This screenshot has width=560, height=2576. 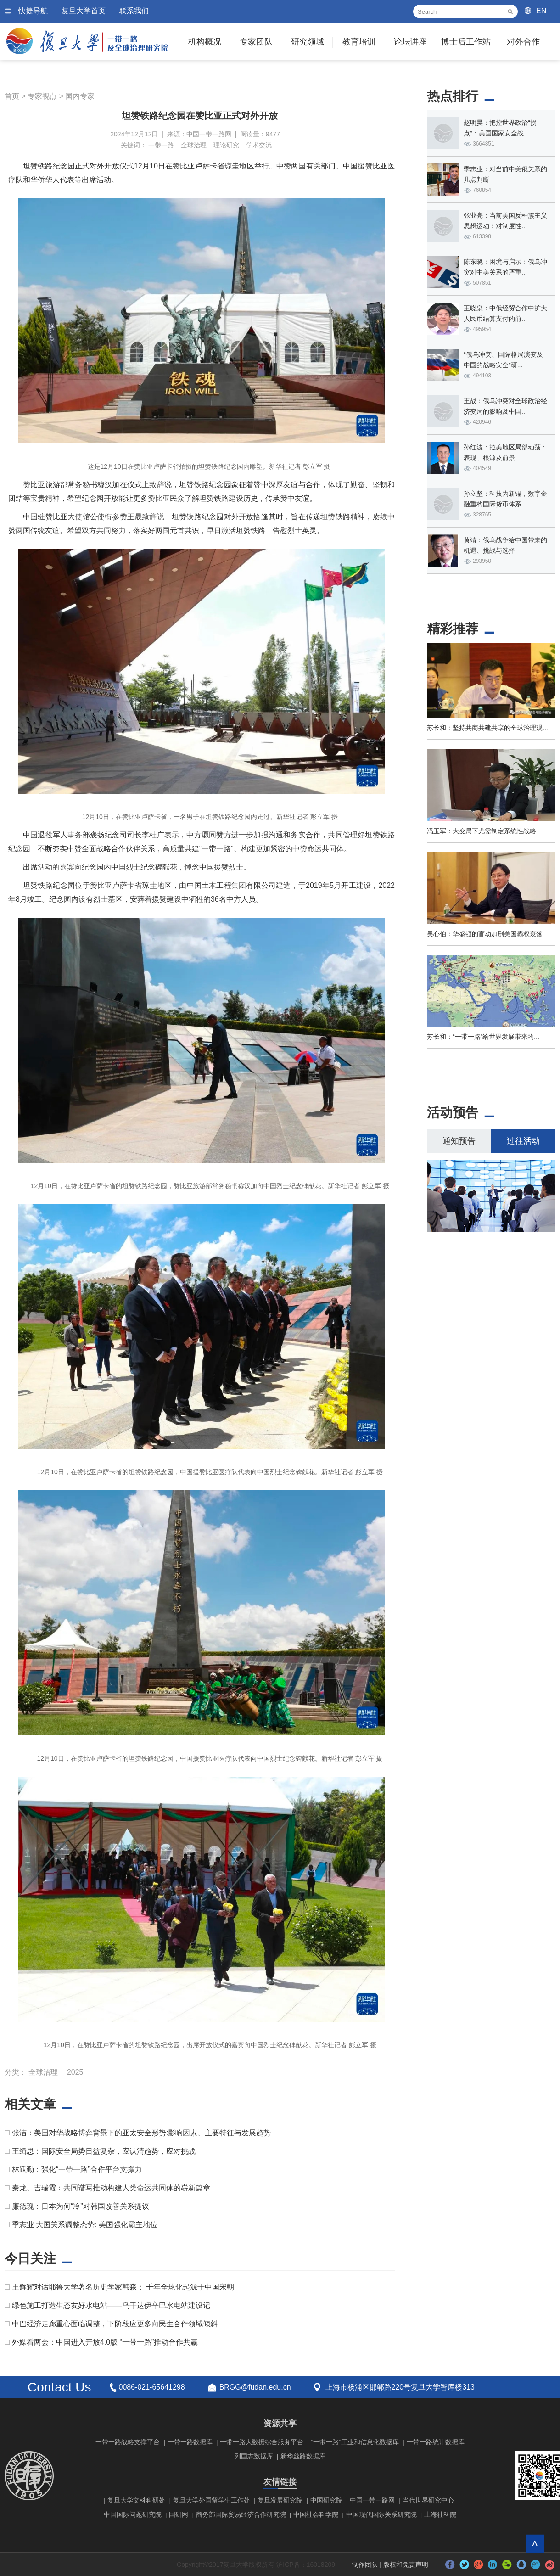 What do you see at coordinates (428, 2500) in the screenshot?
I see `当代世界研究中心` at bounding box center [428, 2500].